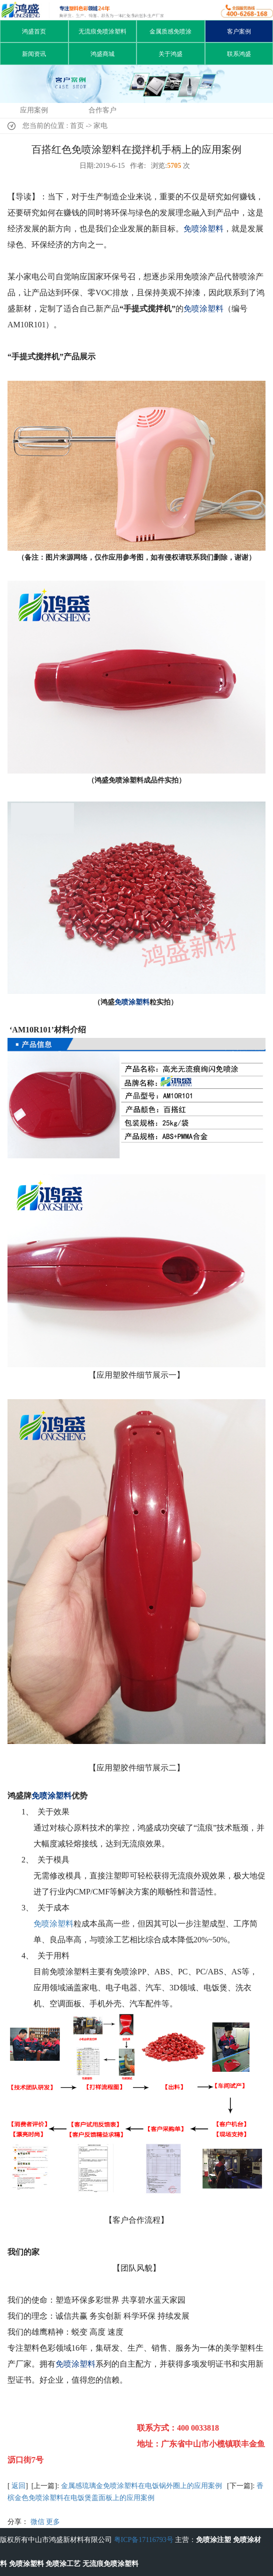 Image resolution: width=273 pixels, height=2576 pixels. Describe the element at coordinates (170, 53) in the screenshot. I see `关于鸿盛` at that location.